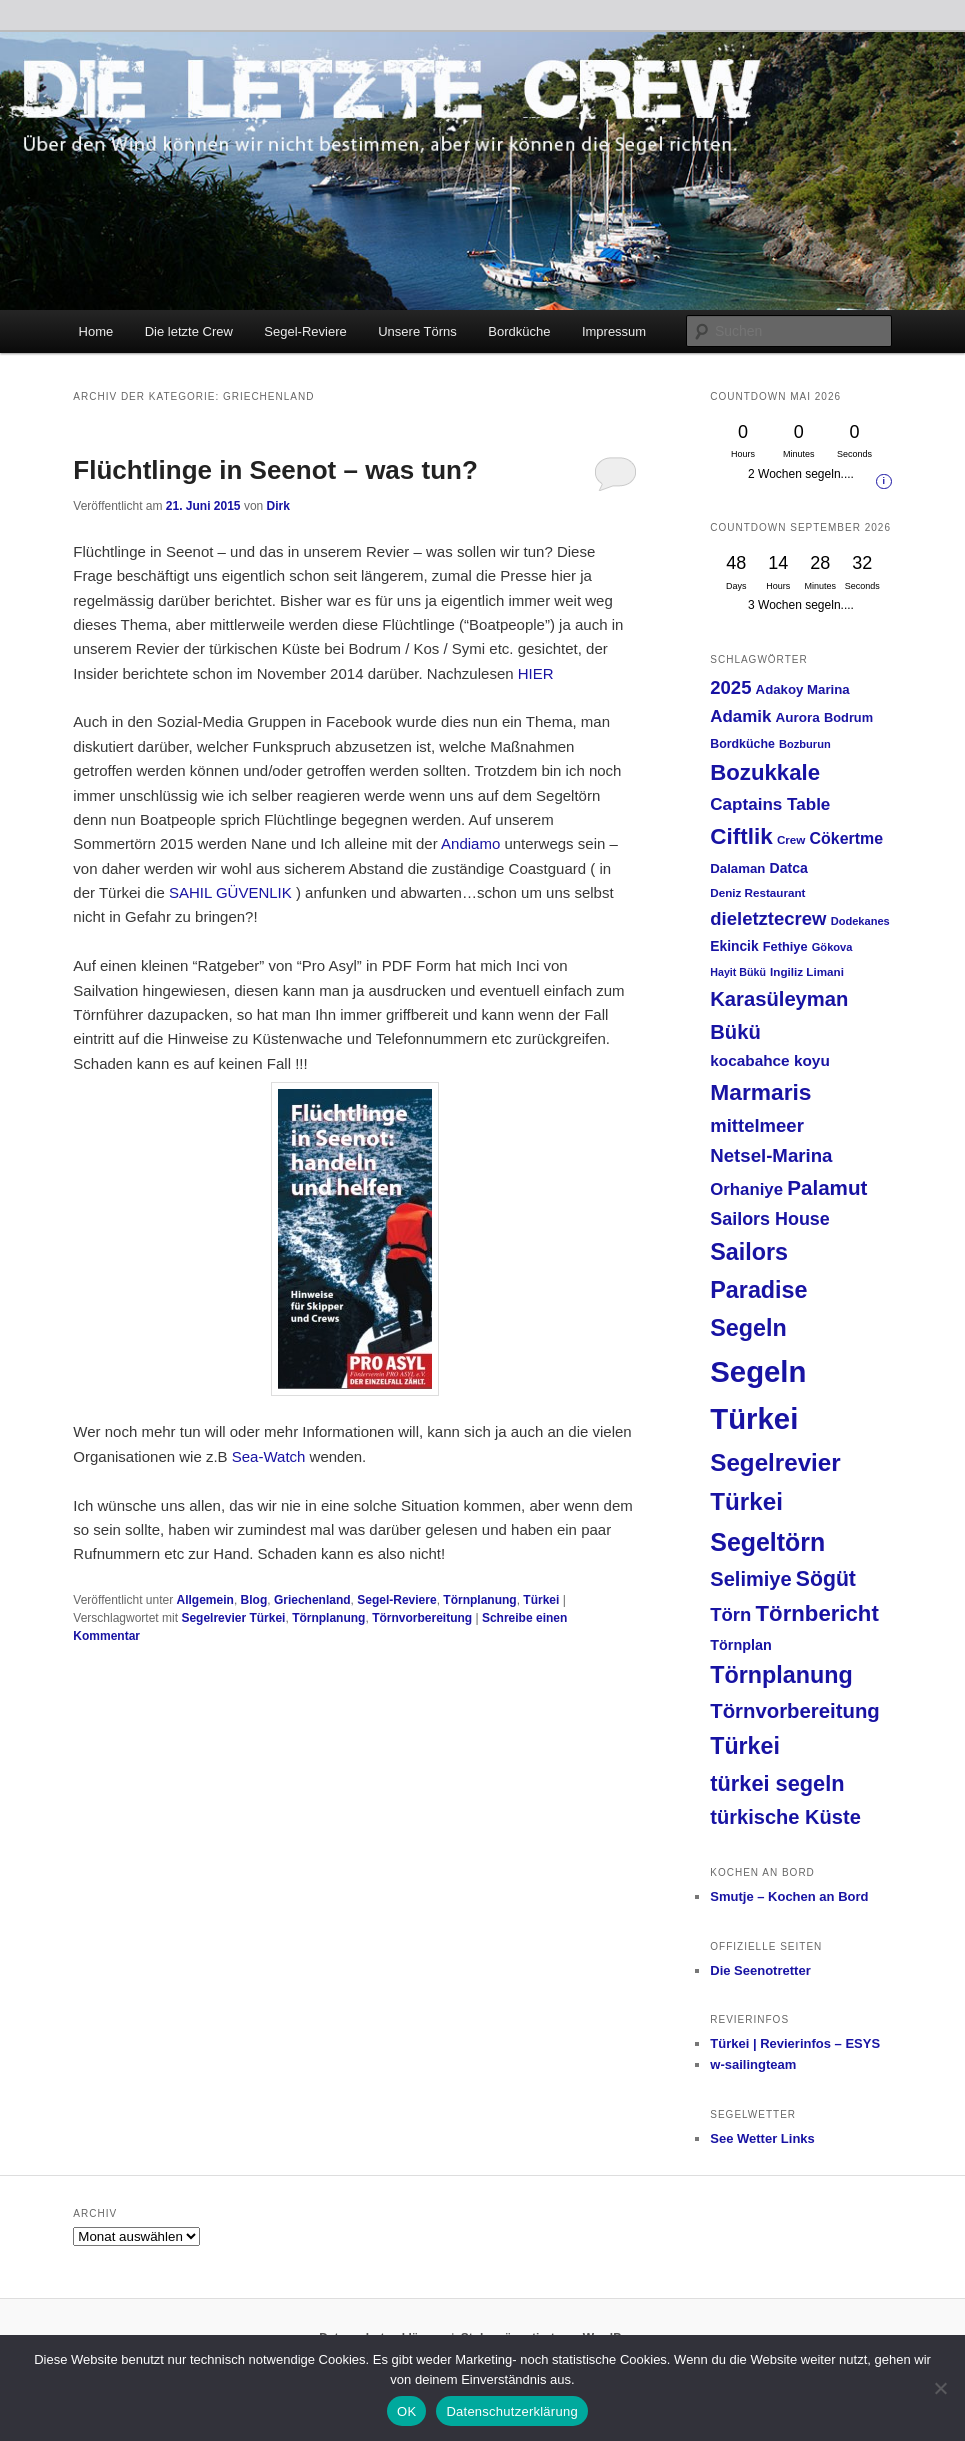 This screenshot has height=2441, width=965. What do you see at coordinates (312, 1600) in the screenshot?
I see `Griechenland` at bounding box center [312, 1600].